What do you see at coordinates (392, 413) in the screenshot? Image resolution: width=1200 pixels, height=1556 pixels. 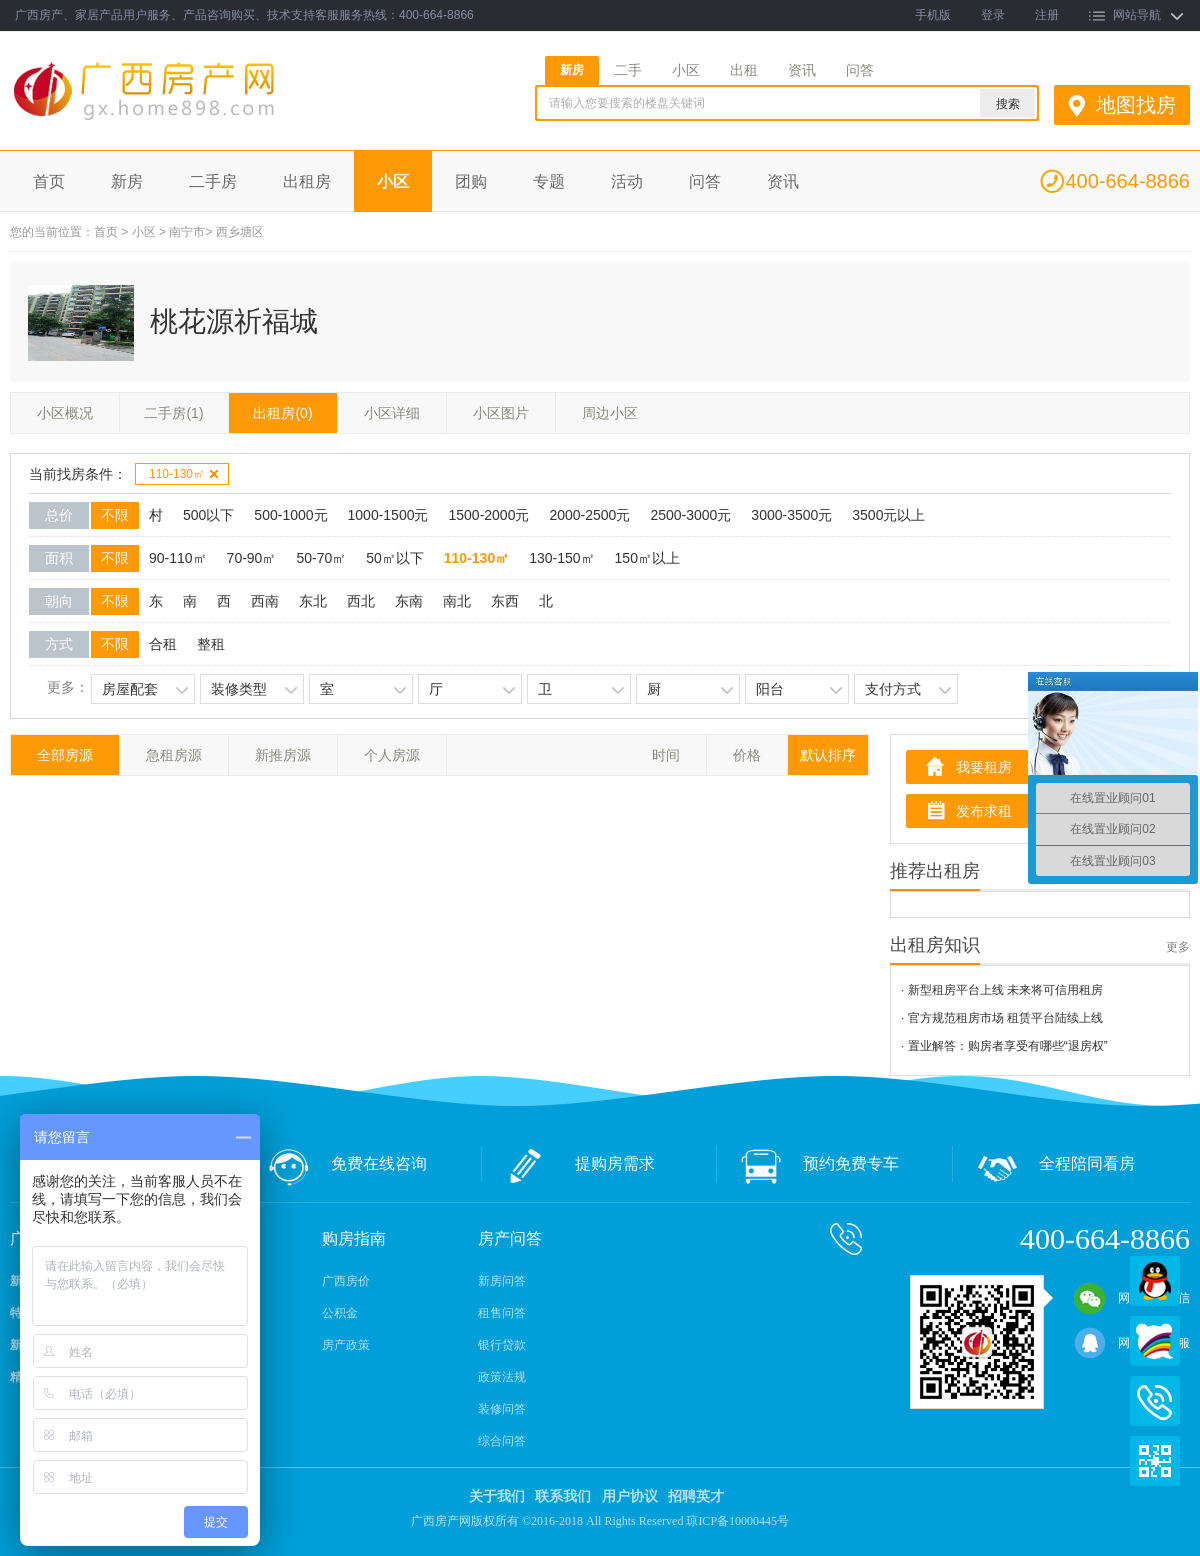 I see `小区详细` at bounding box center [392, 413].